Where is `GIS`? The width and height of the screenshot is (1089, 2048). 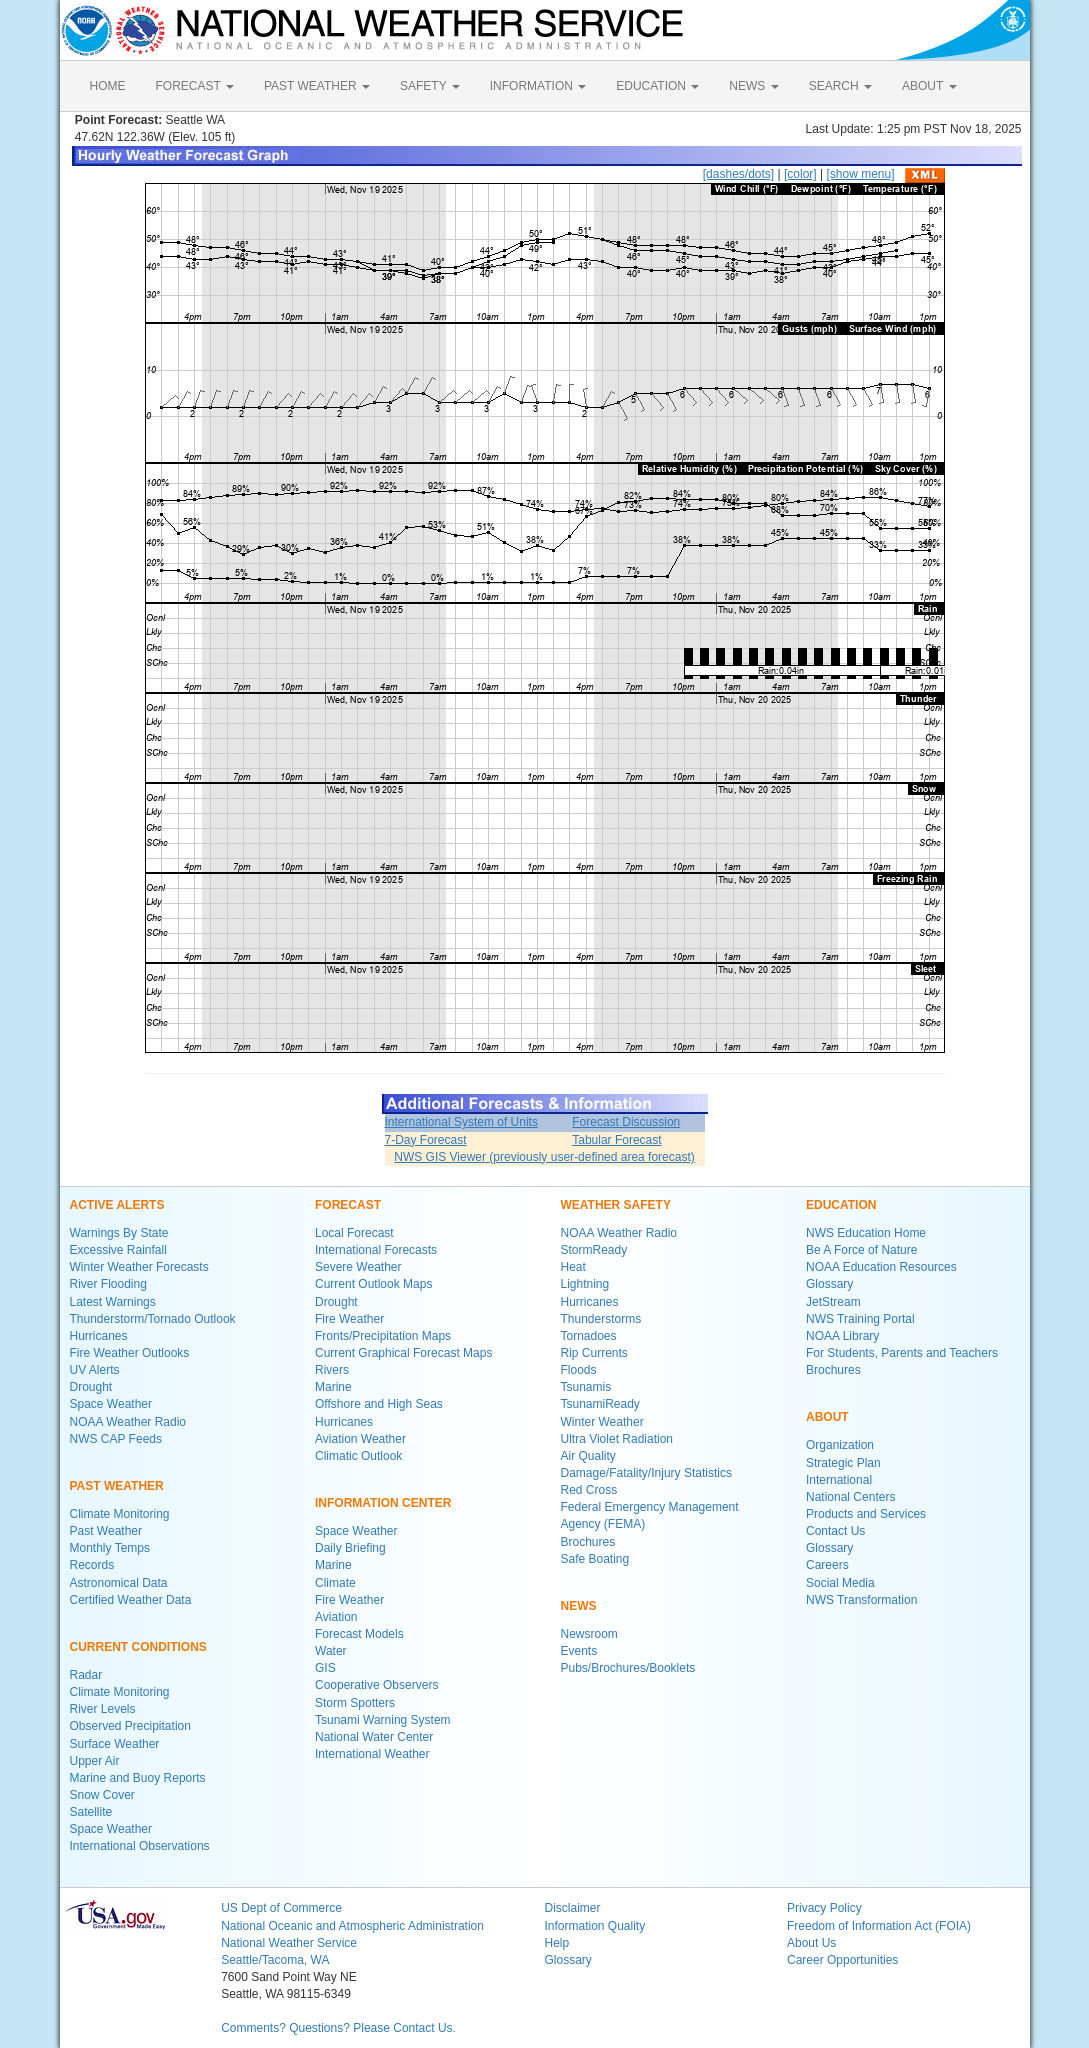 GIS is located at coordinates (325, 1668).